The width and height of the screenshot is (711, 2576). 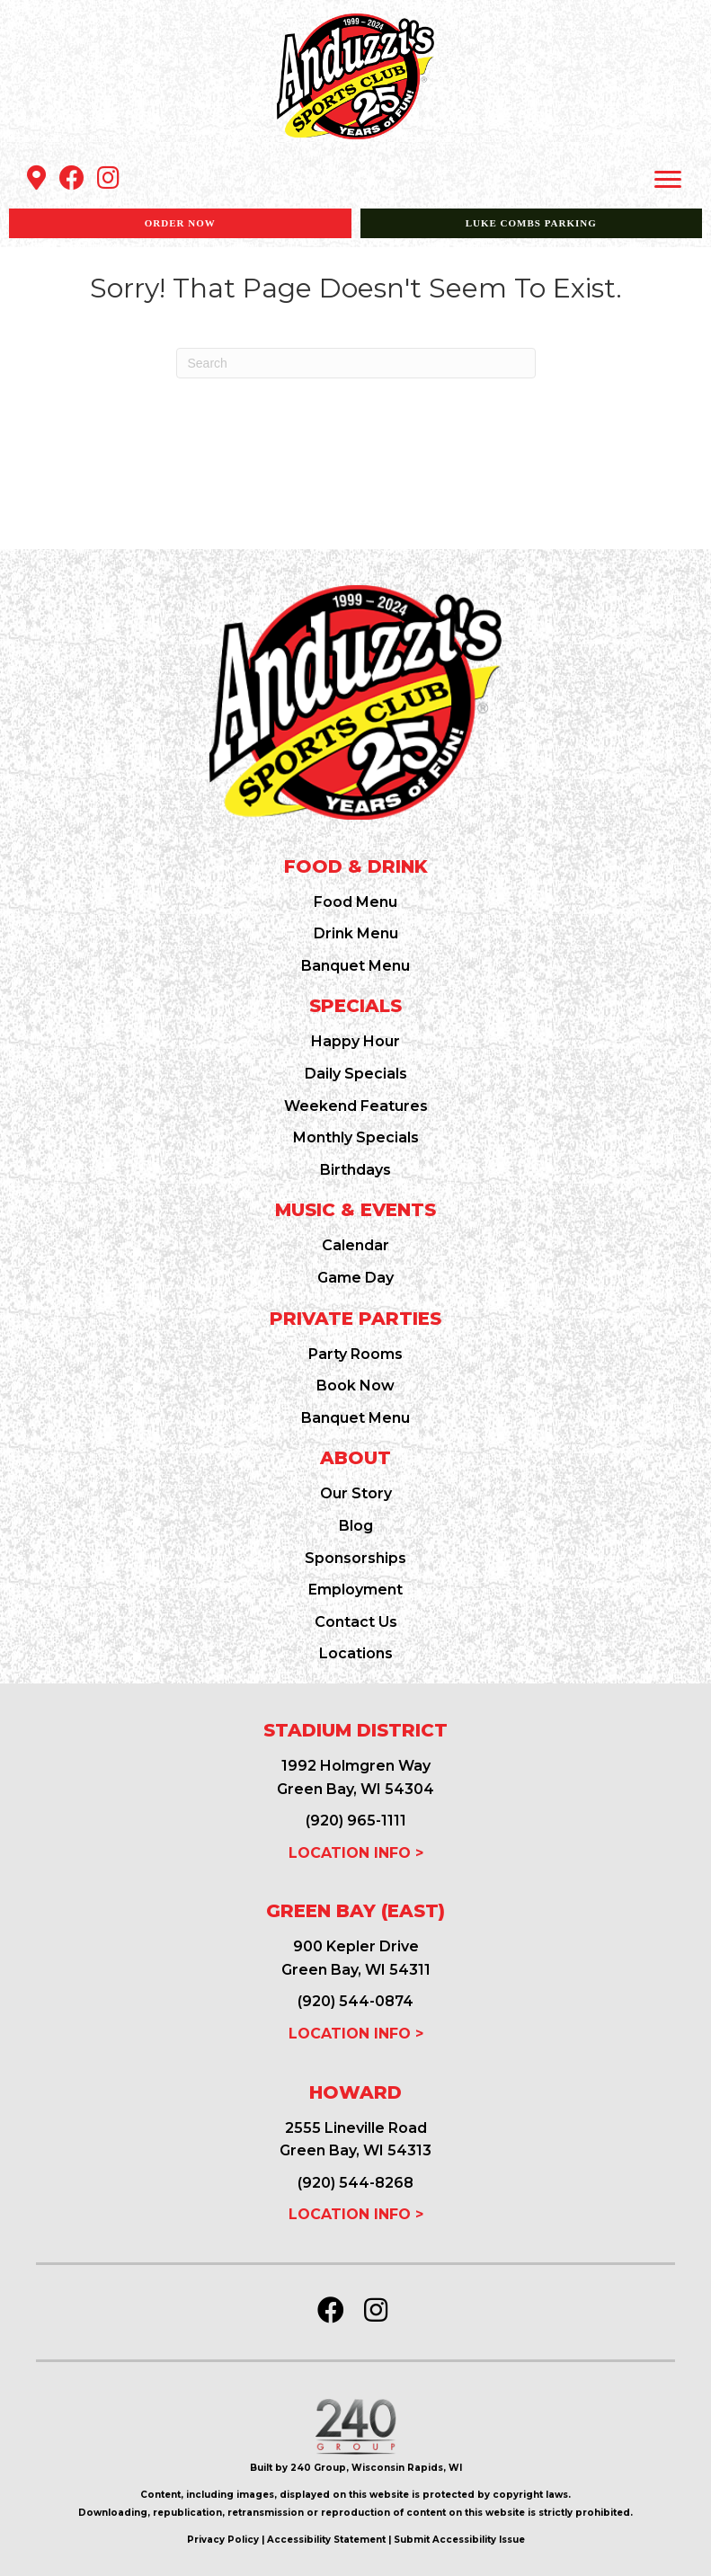 I want to click on [Menu], so click(x=668, y=179).